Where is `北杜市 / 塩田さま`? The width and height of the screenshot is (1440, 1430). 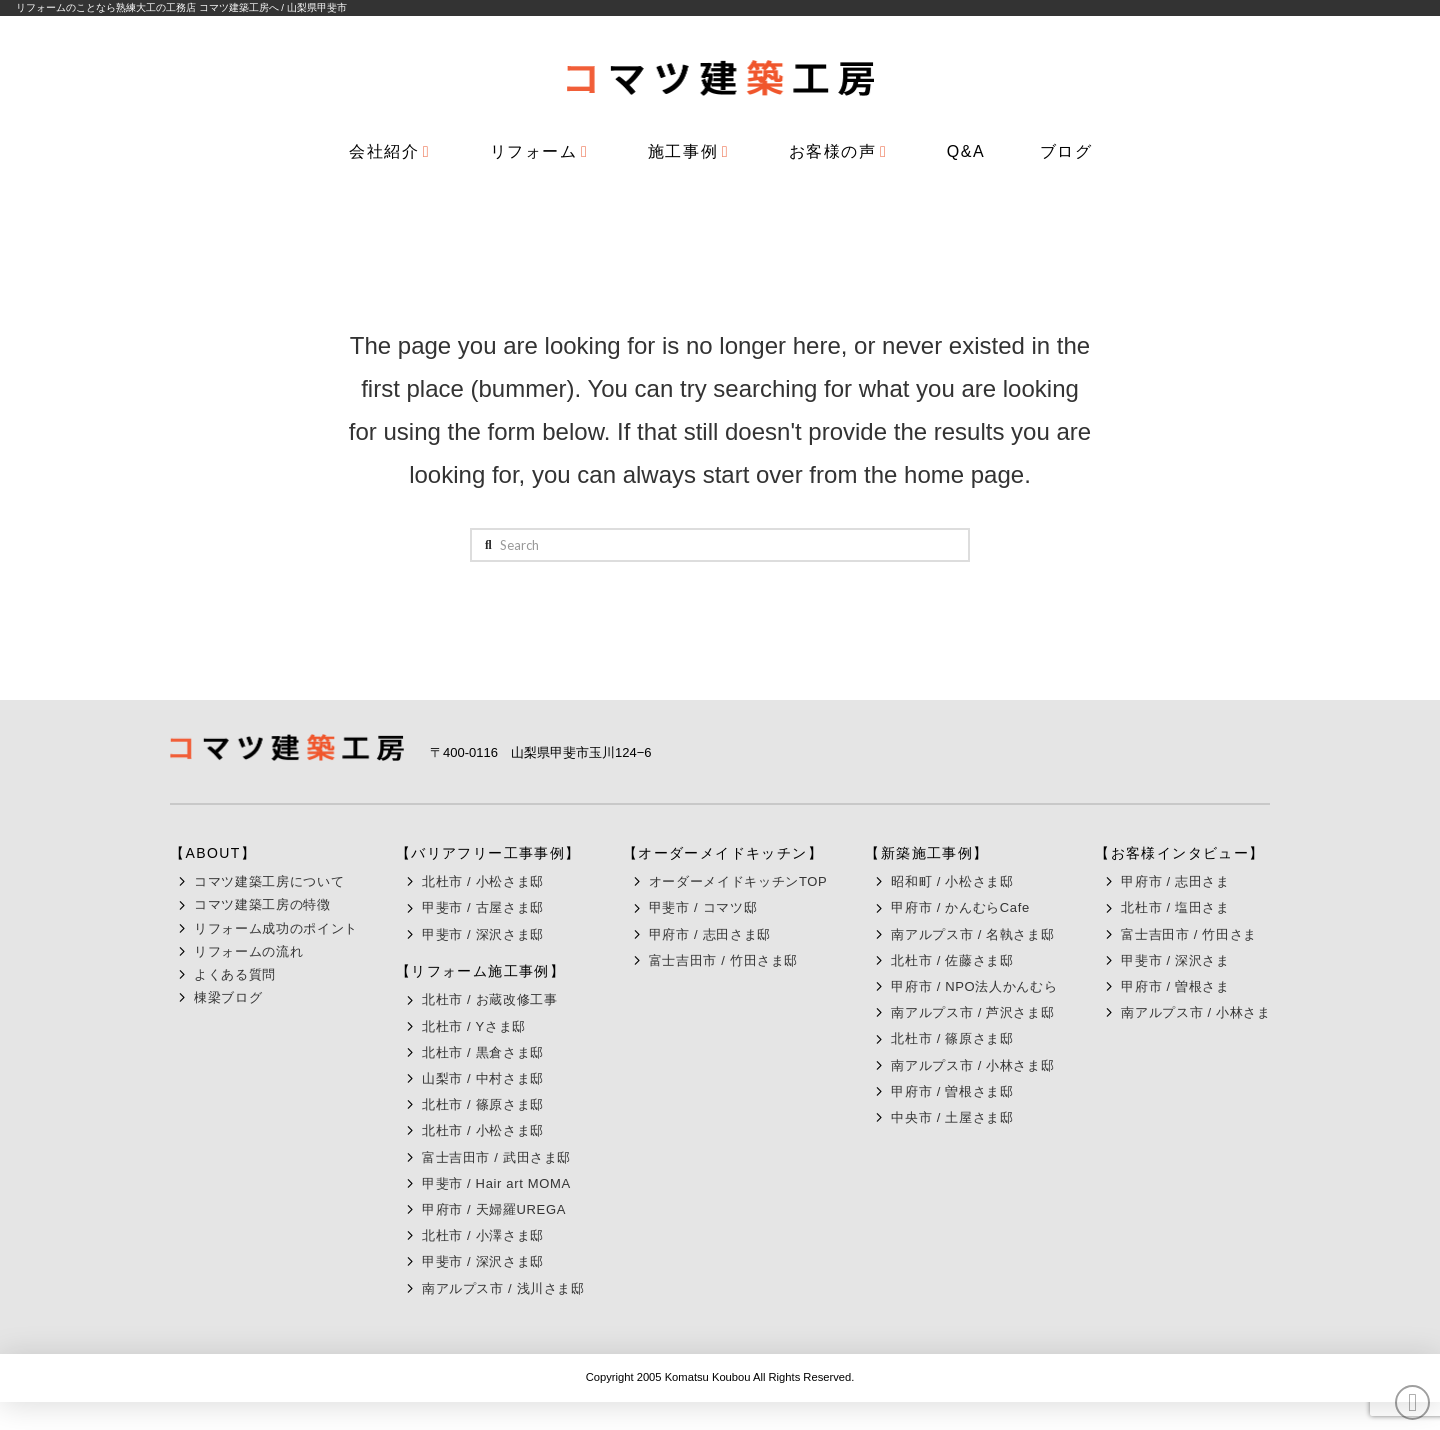
北杜市 / 塩田さま is located at coordinates (1175, 907).